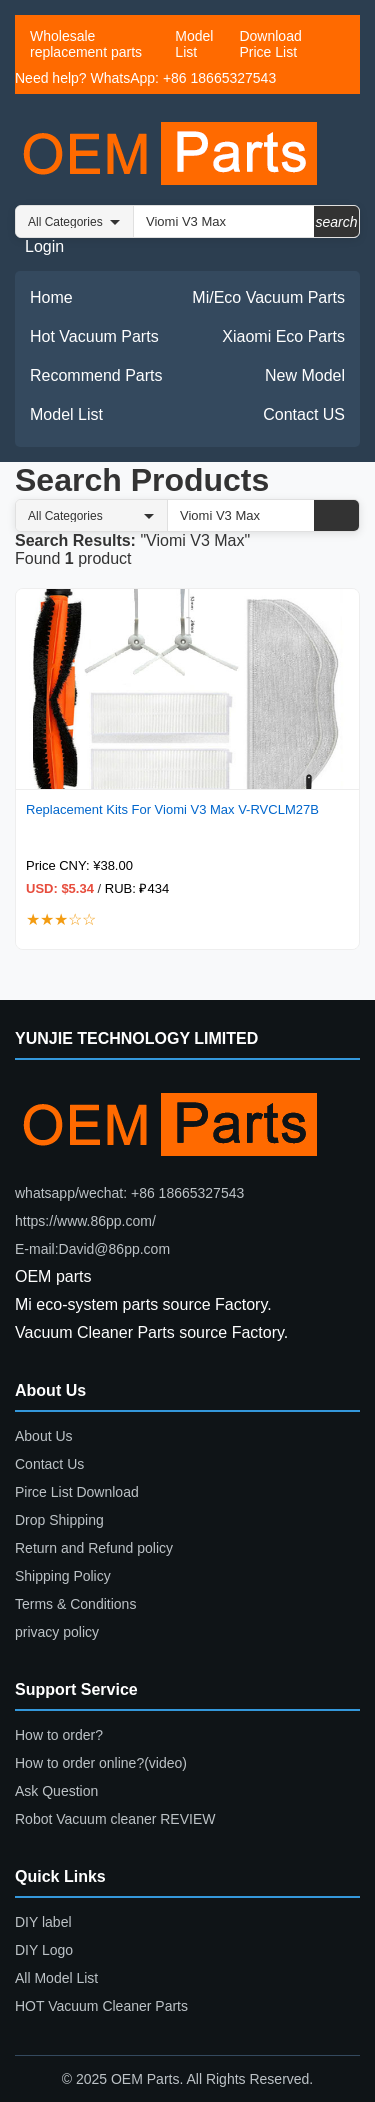 The width and height of the screenshot is (375, 2102). I want to click on Mi/Eco Vacuum Parts, so click(268, 297).